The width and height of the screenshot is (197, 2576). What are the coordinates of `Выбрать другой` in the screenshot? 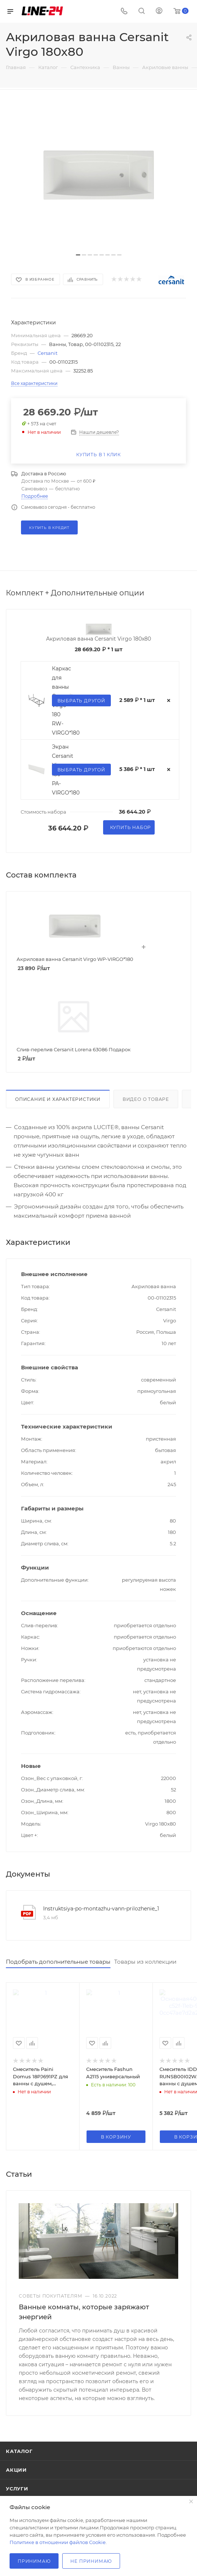 It's located at (81, 700).